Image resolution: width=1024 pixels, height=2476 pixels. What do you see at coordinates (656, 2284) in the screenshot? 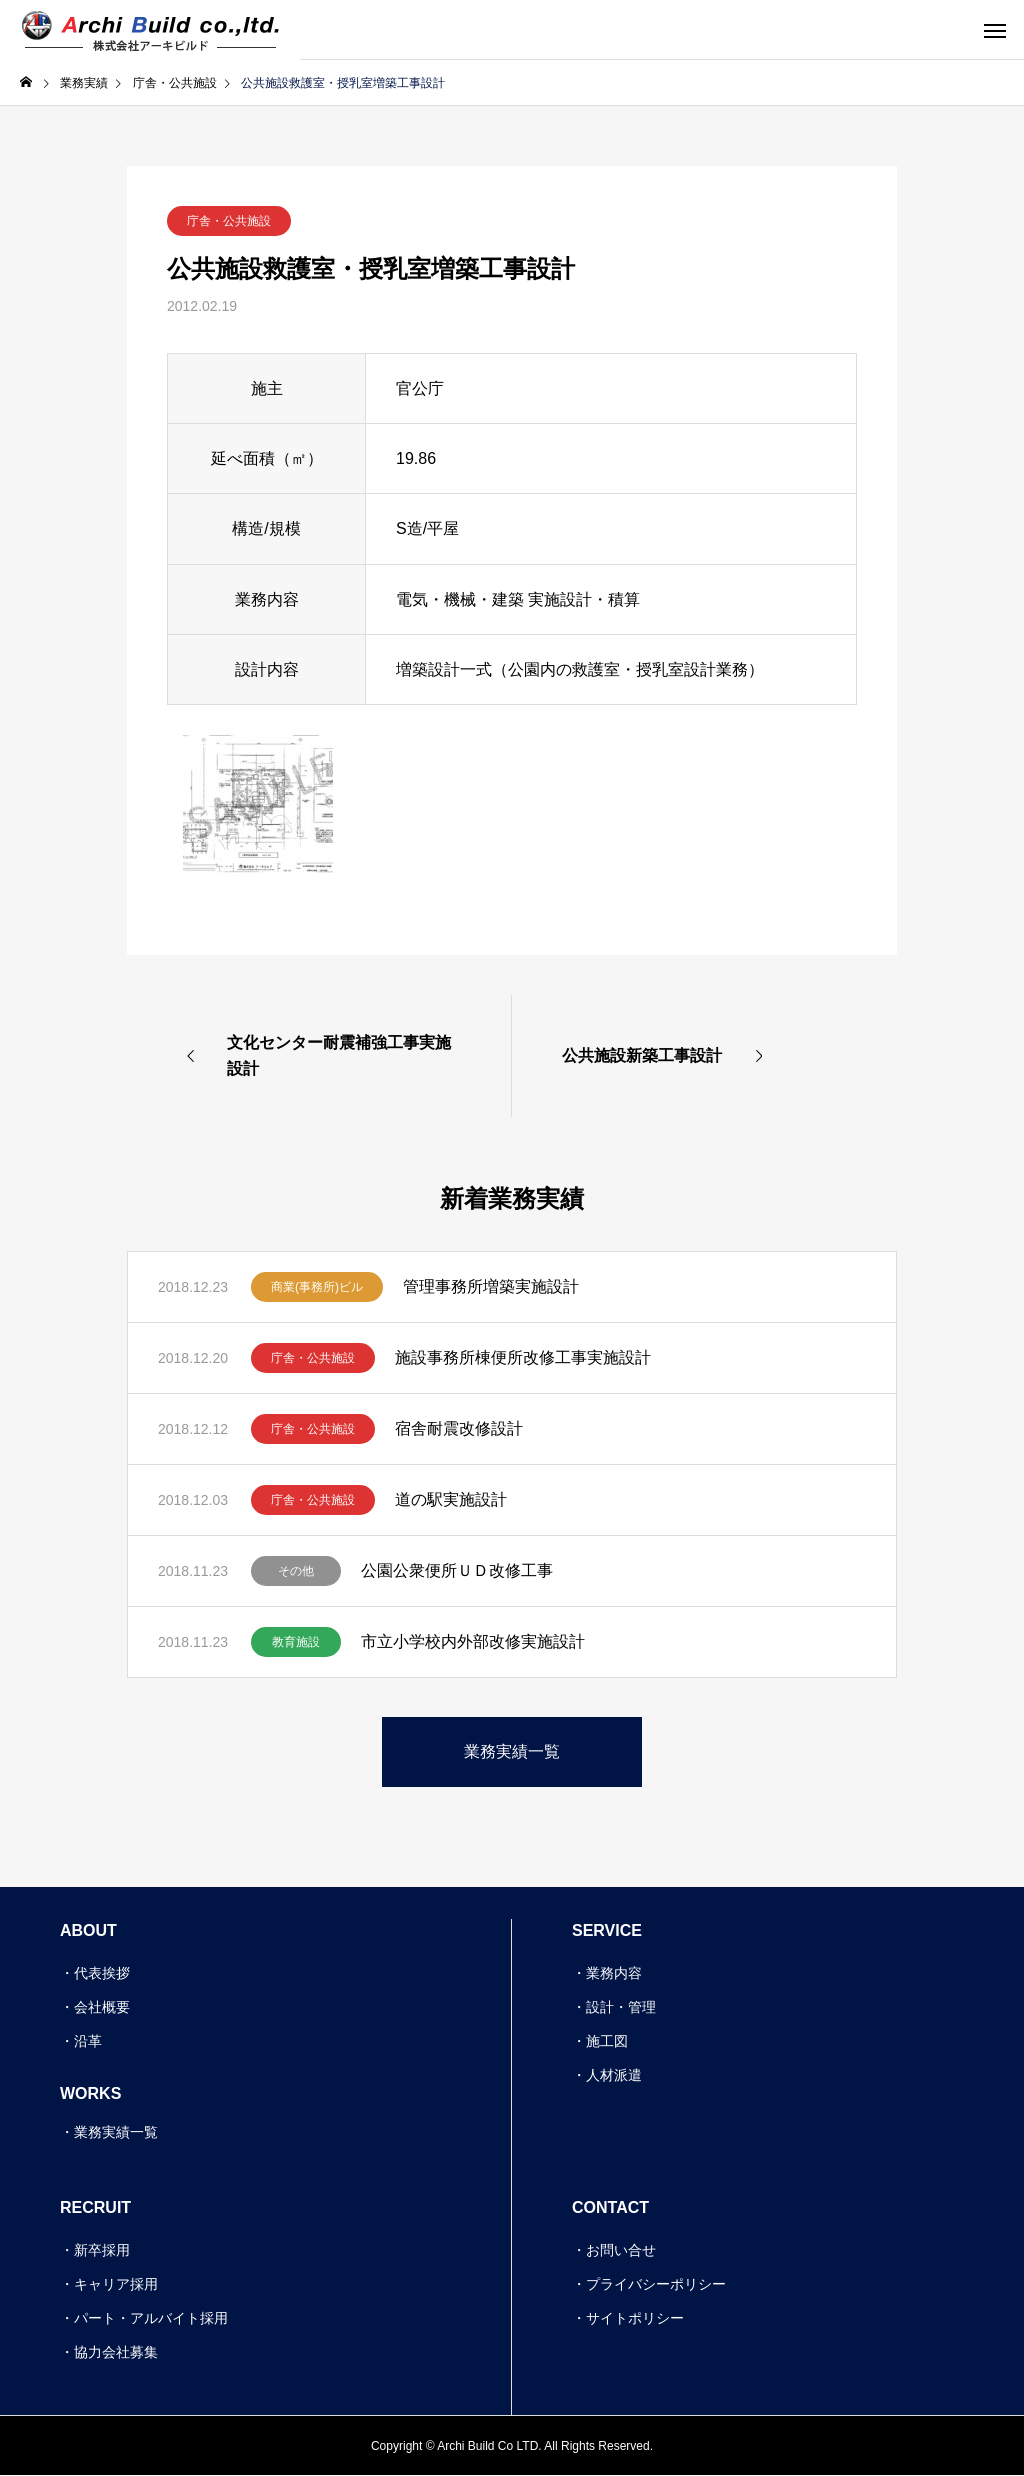
I see `プライバシーポリシー` at bounding box center [656, 2284].